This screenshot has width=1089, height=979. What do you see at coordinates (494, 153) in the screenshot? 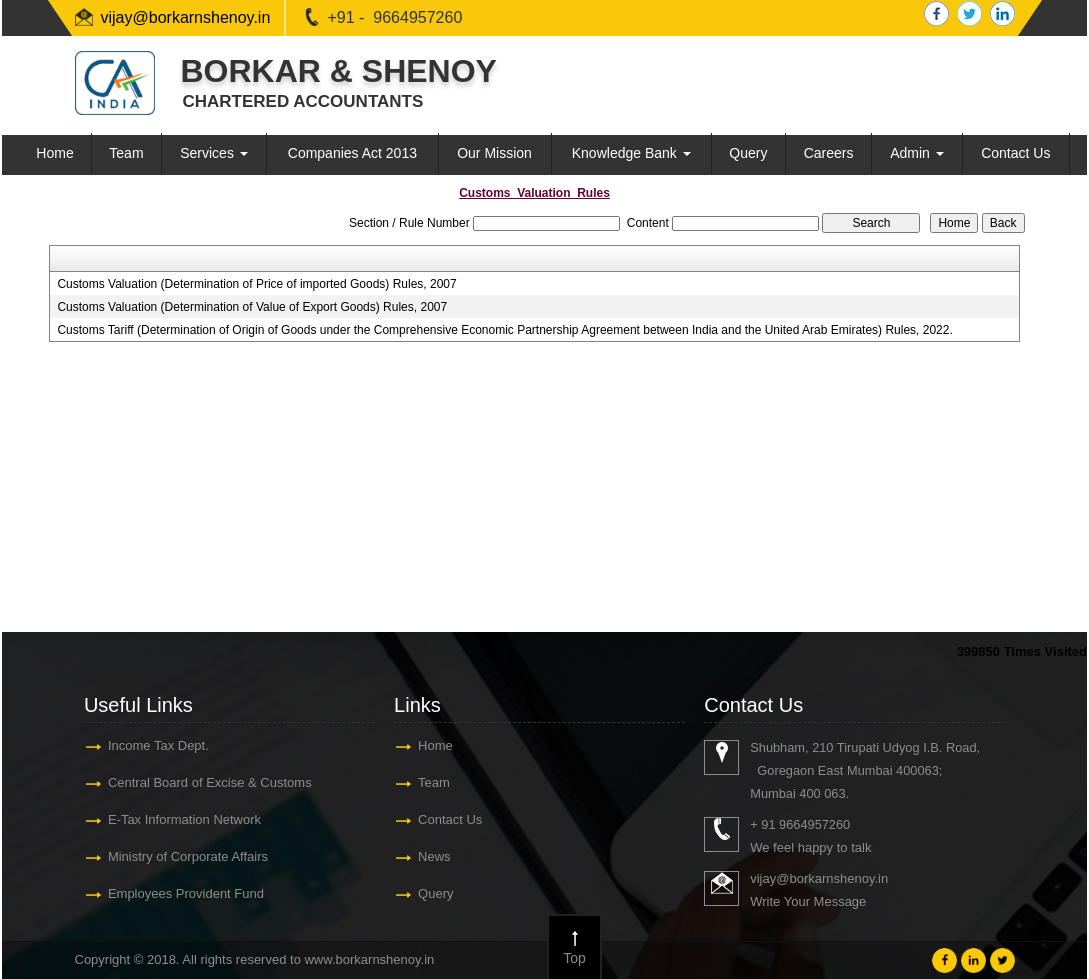
I see `Our Mission` at bounding box center [494, 153].